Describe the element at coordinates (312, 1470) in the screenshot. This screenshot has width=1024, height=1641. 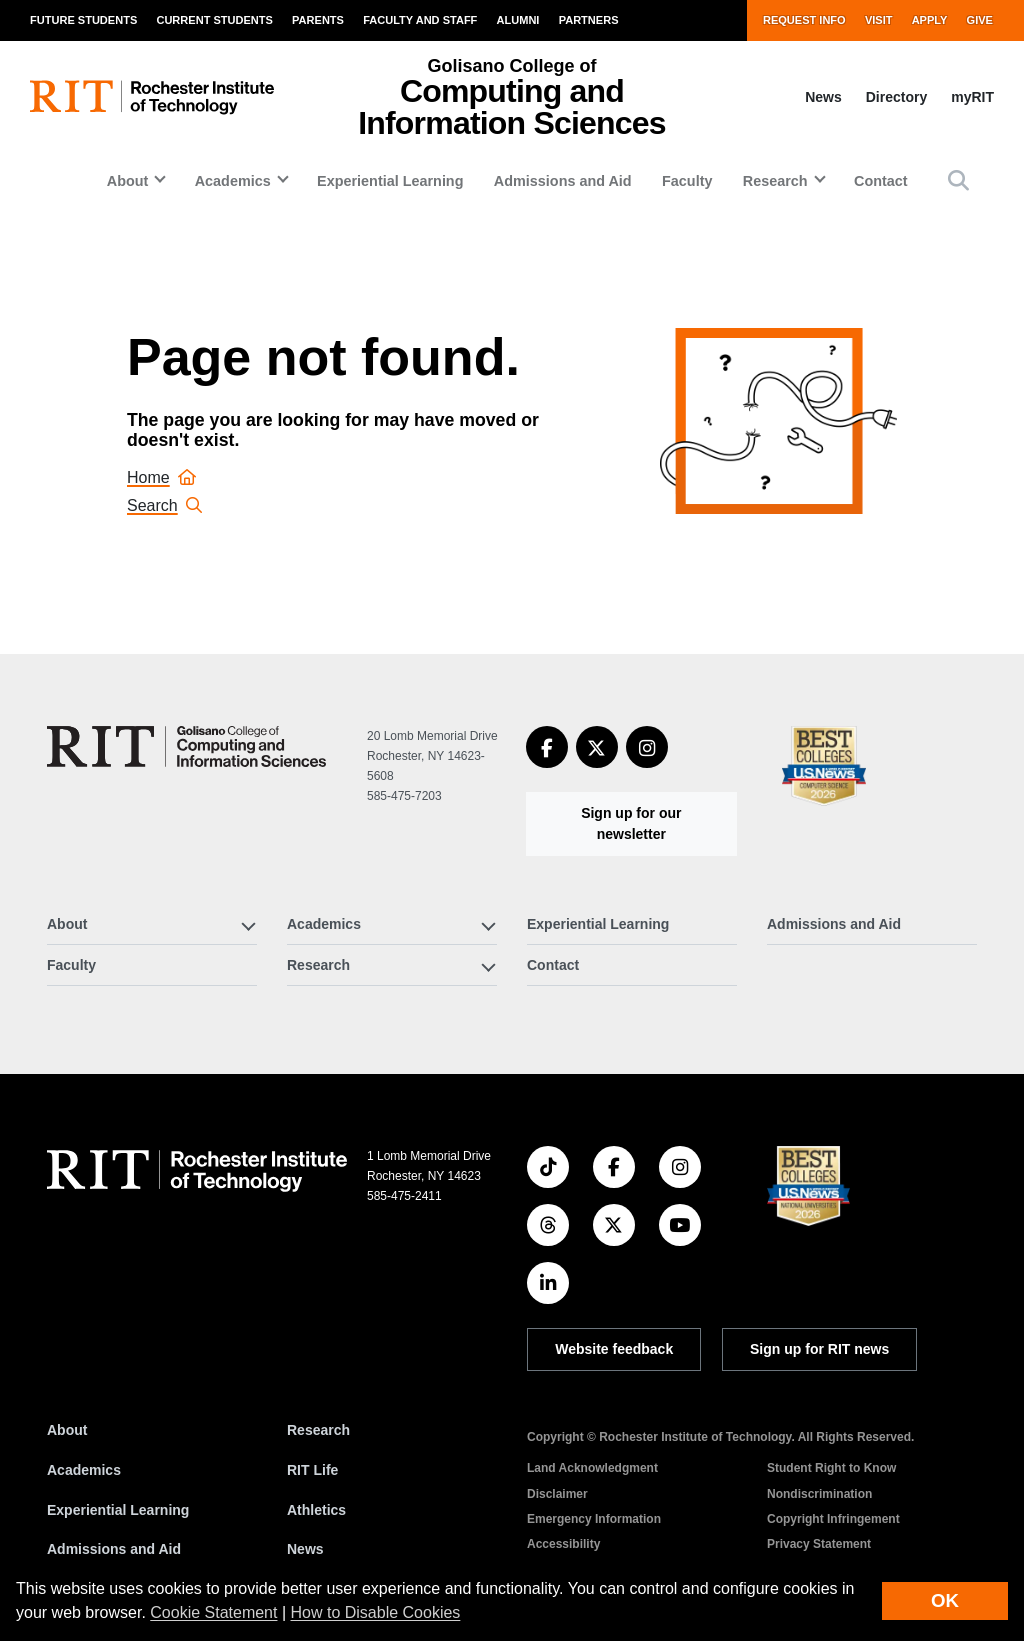
I see `RIT Life` at that location.